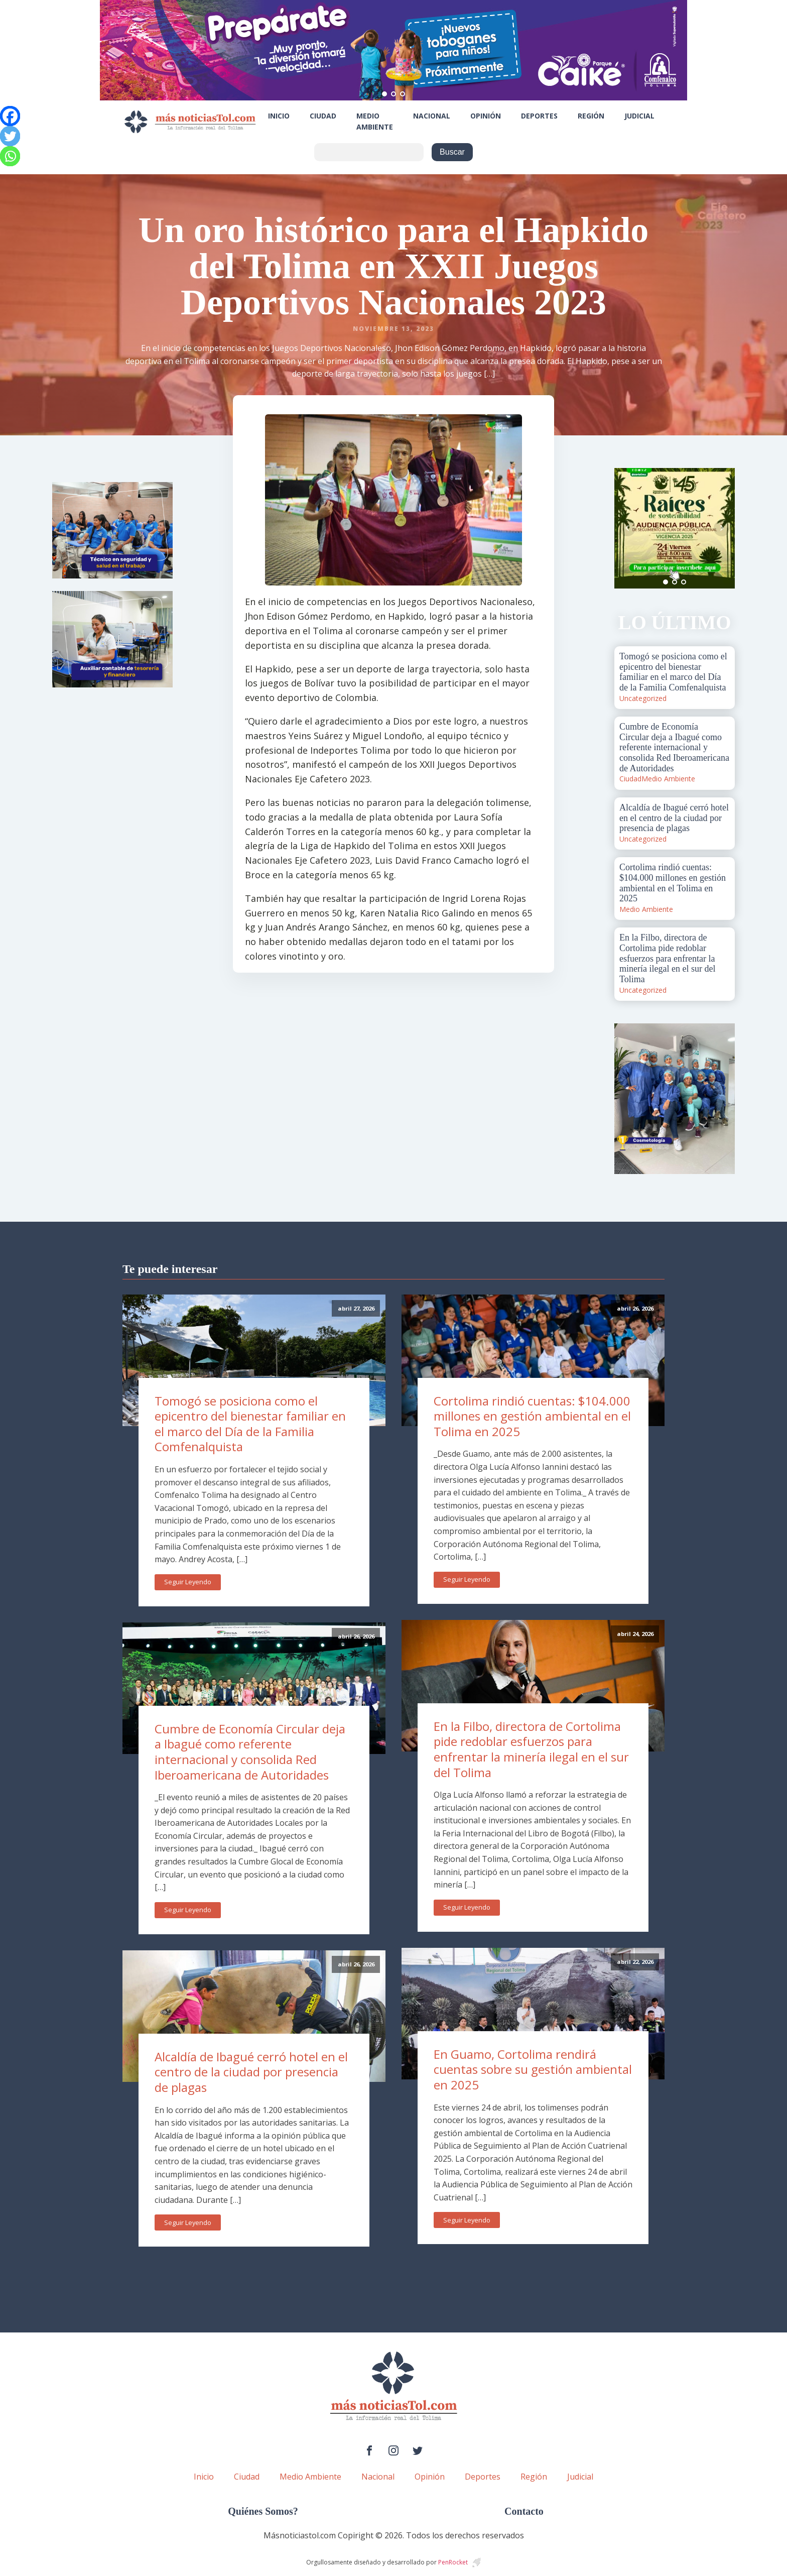 This screenshot has height=2576, width=787. Describe the element at coordinates (722, 528) in the screenshot. I see `Next` at that location.